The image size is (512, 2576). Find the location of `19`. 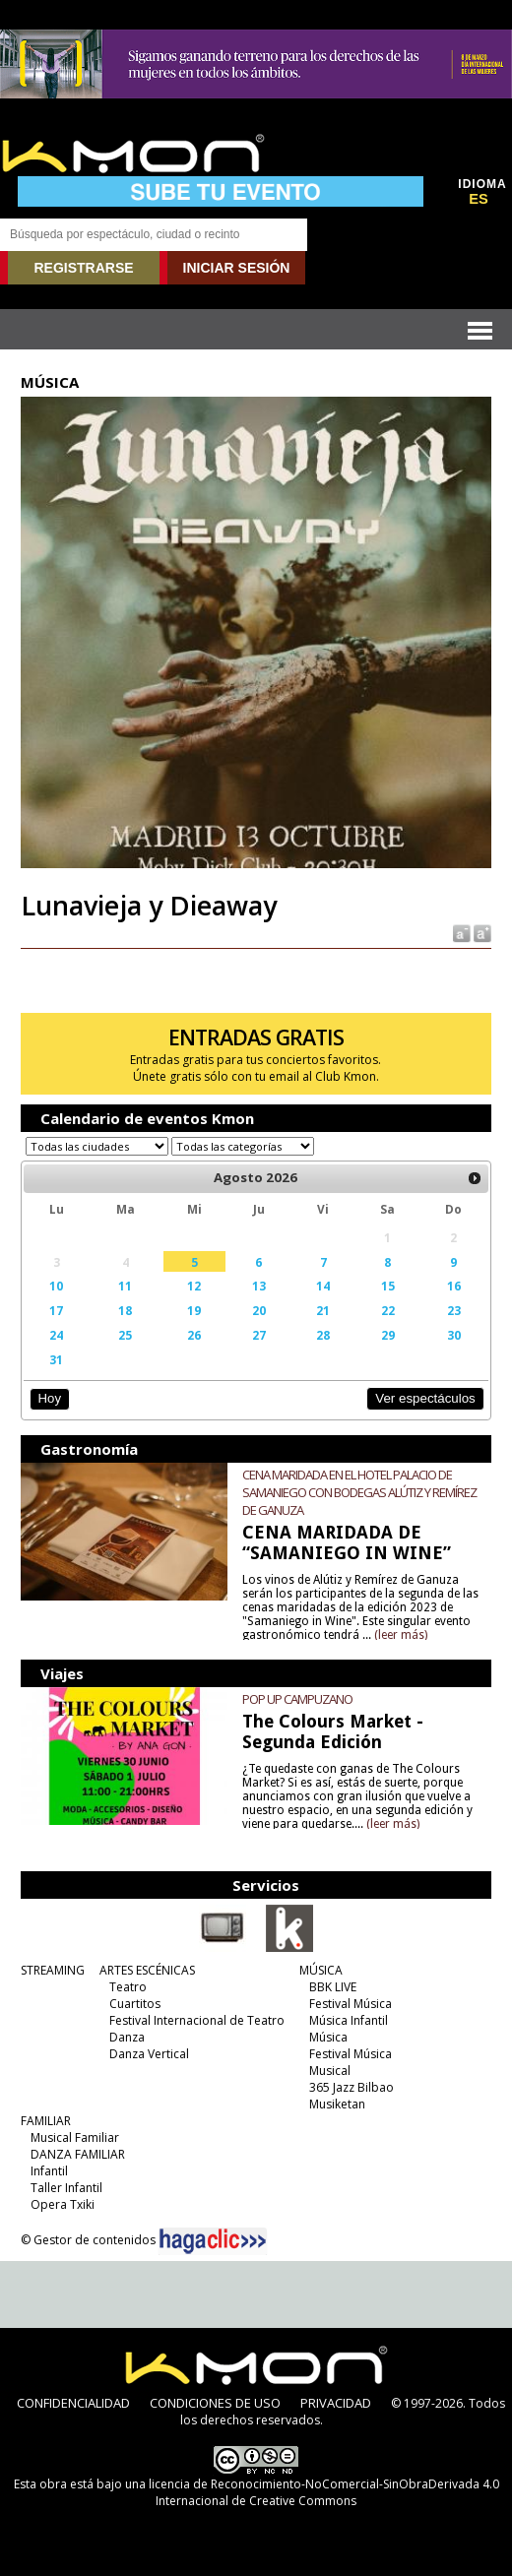

19 is located at coordinates (194, 1310).